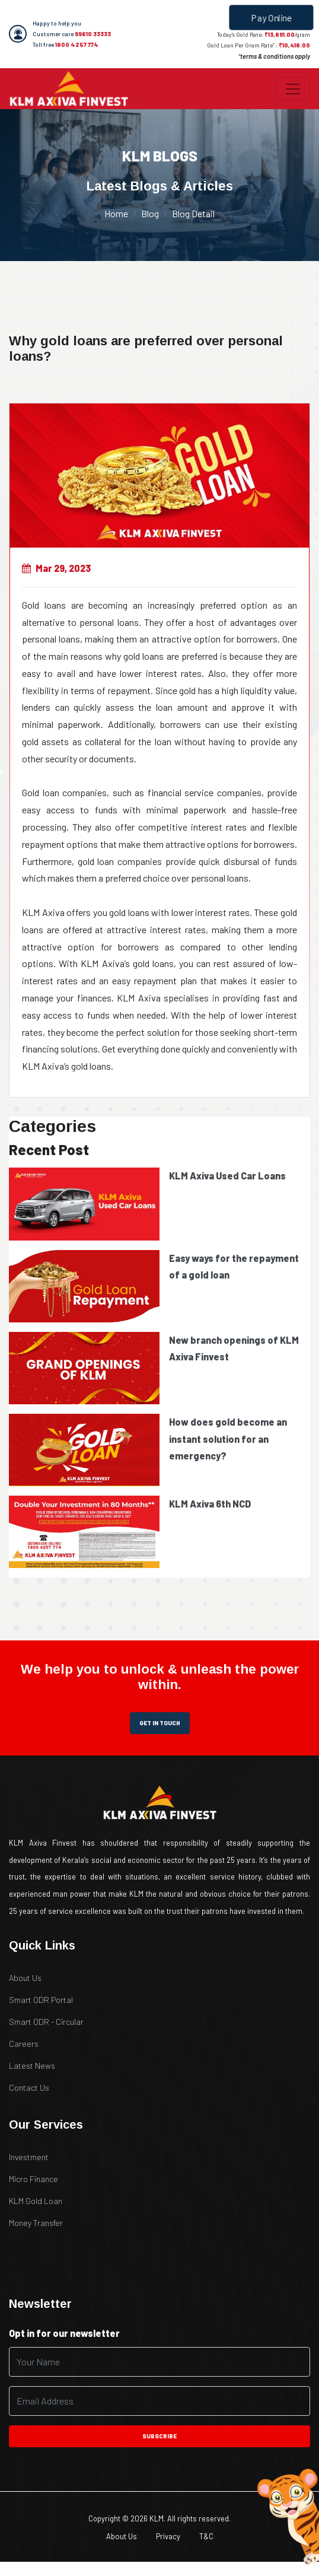 The image size is (319, 2576). I want to click on Careers, so click(24, 2043).